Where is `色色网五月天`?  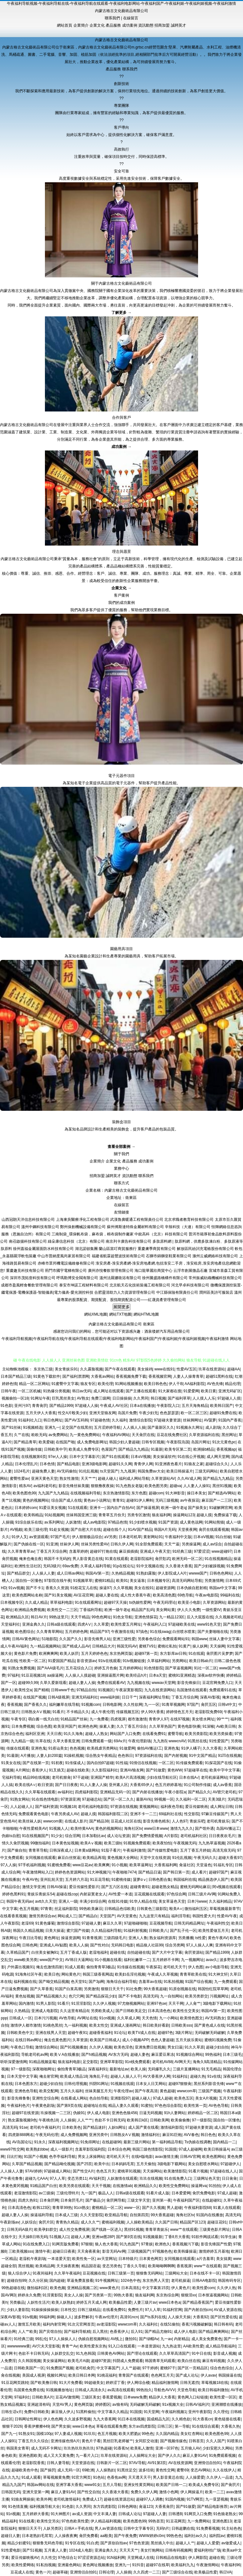 色色网五月天 is located at coordinates (162, 2375).